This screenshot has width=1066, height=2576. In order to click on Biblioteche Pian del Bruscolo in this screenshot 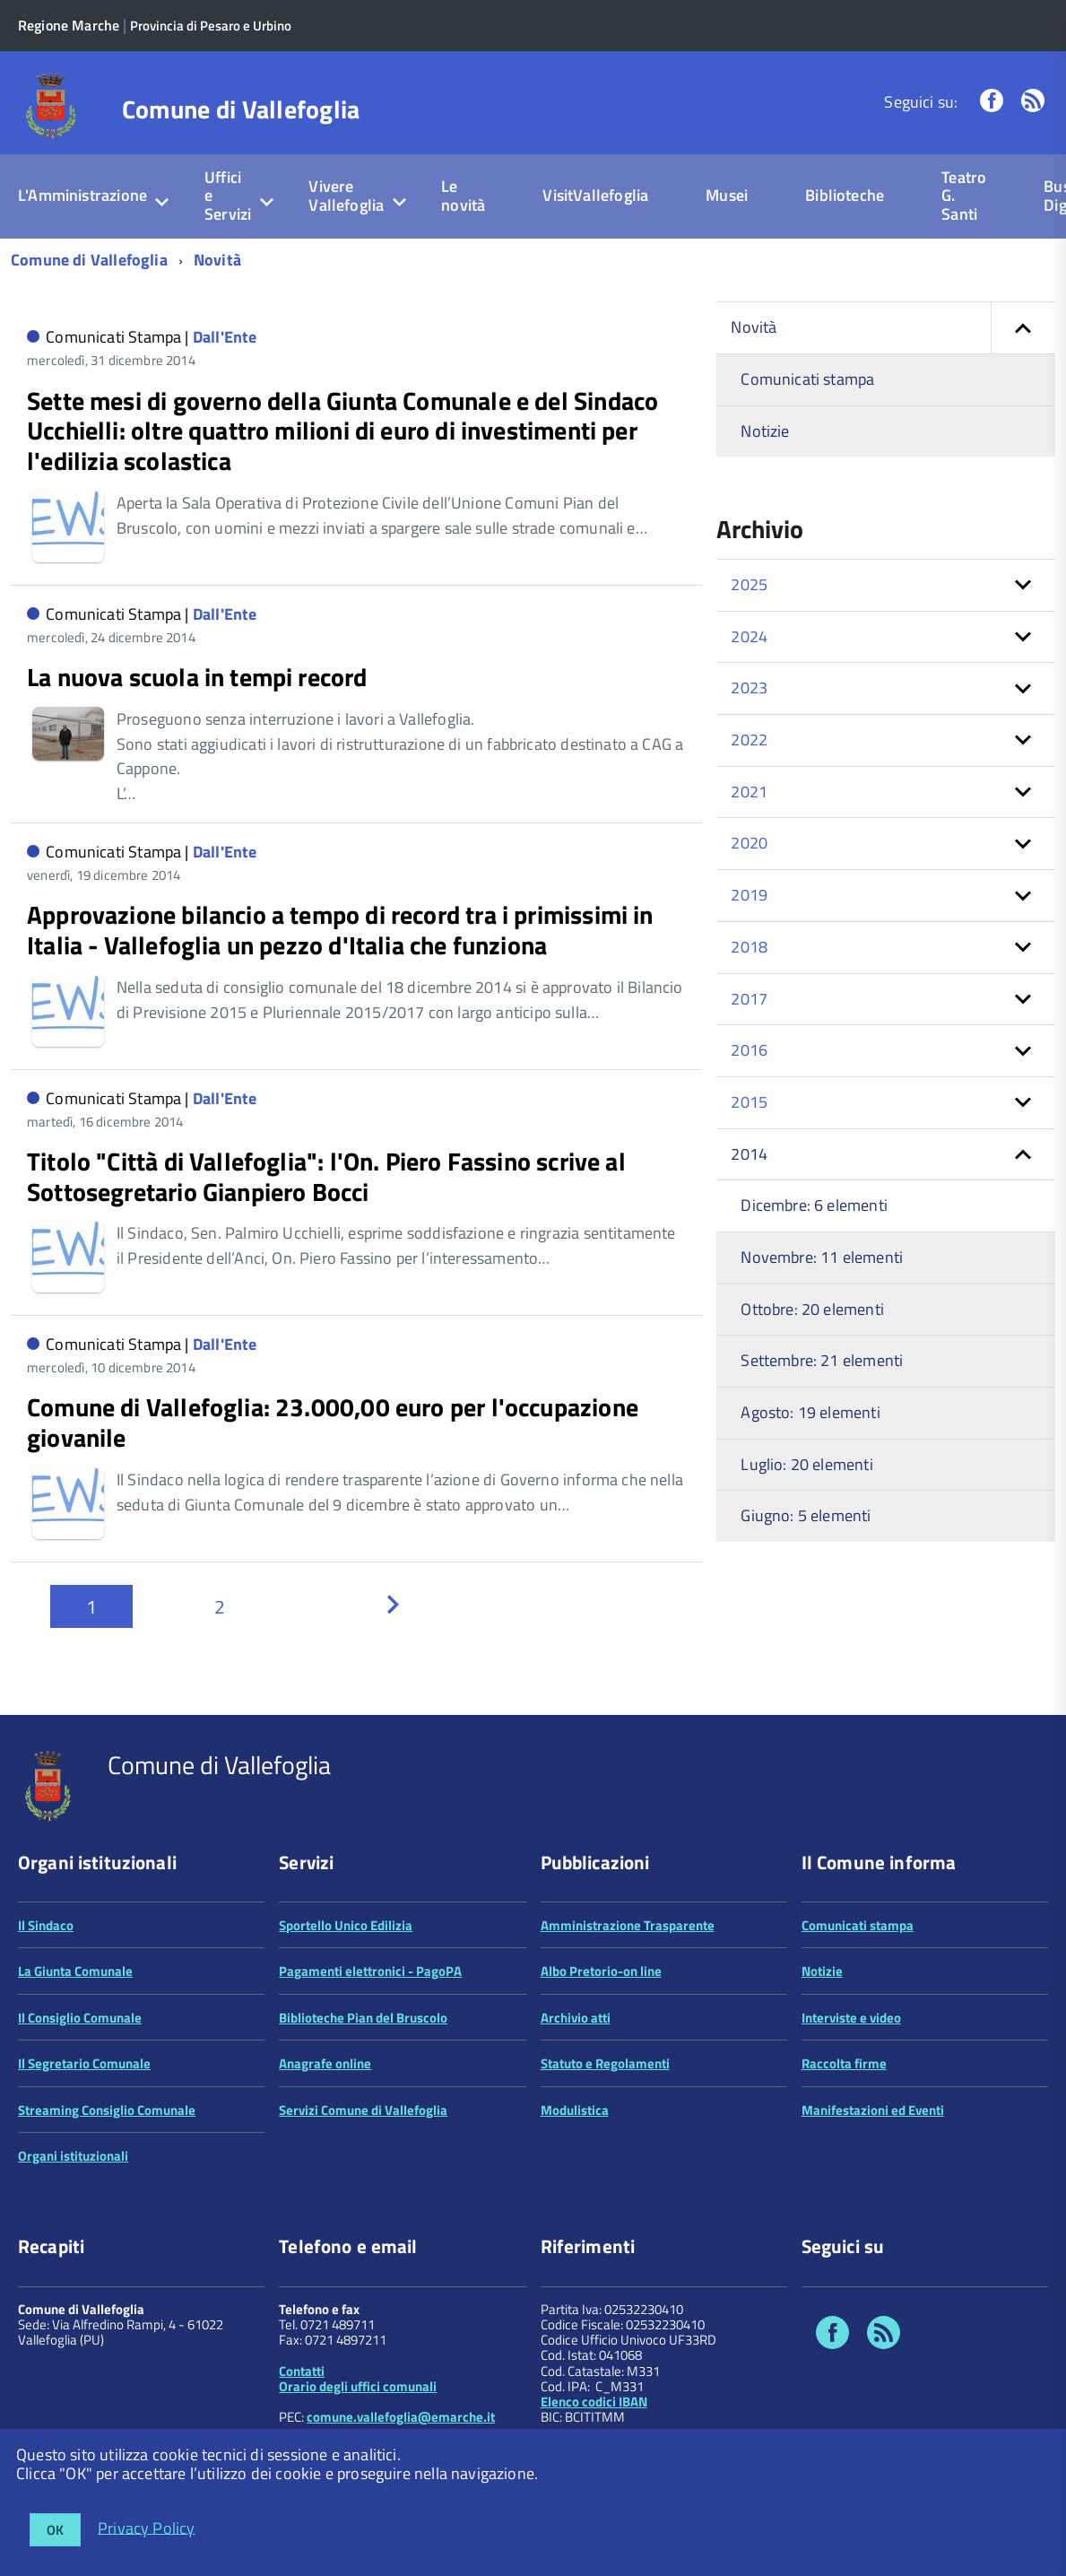, I will do `click(363, 2017)`.